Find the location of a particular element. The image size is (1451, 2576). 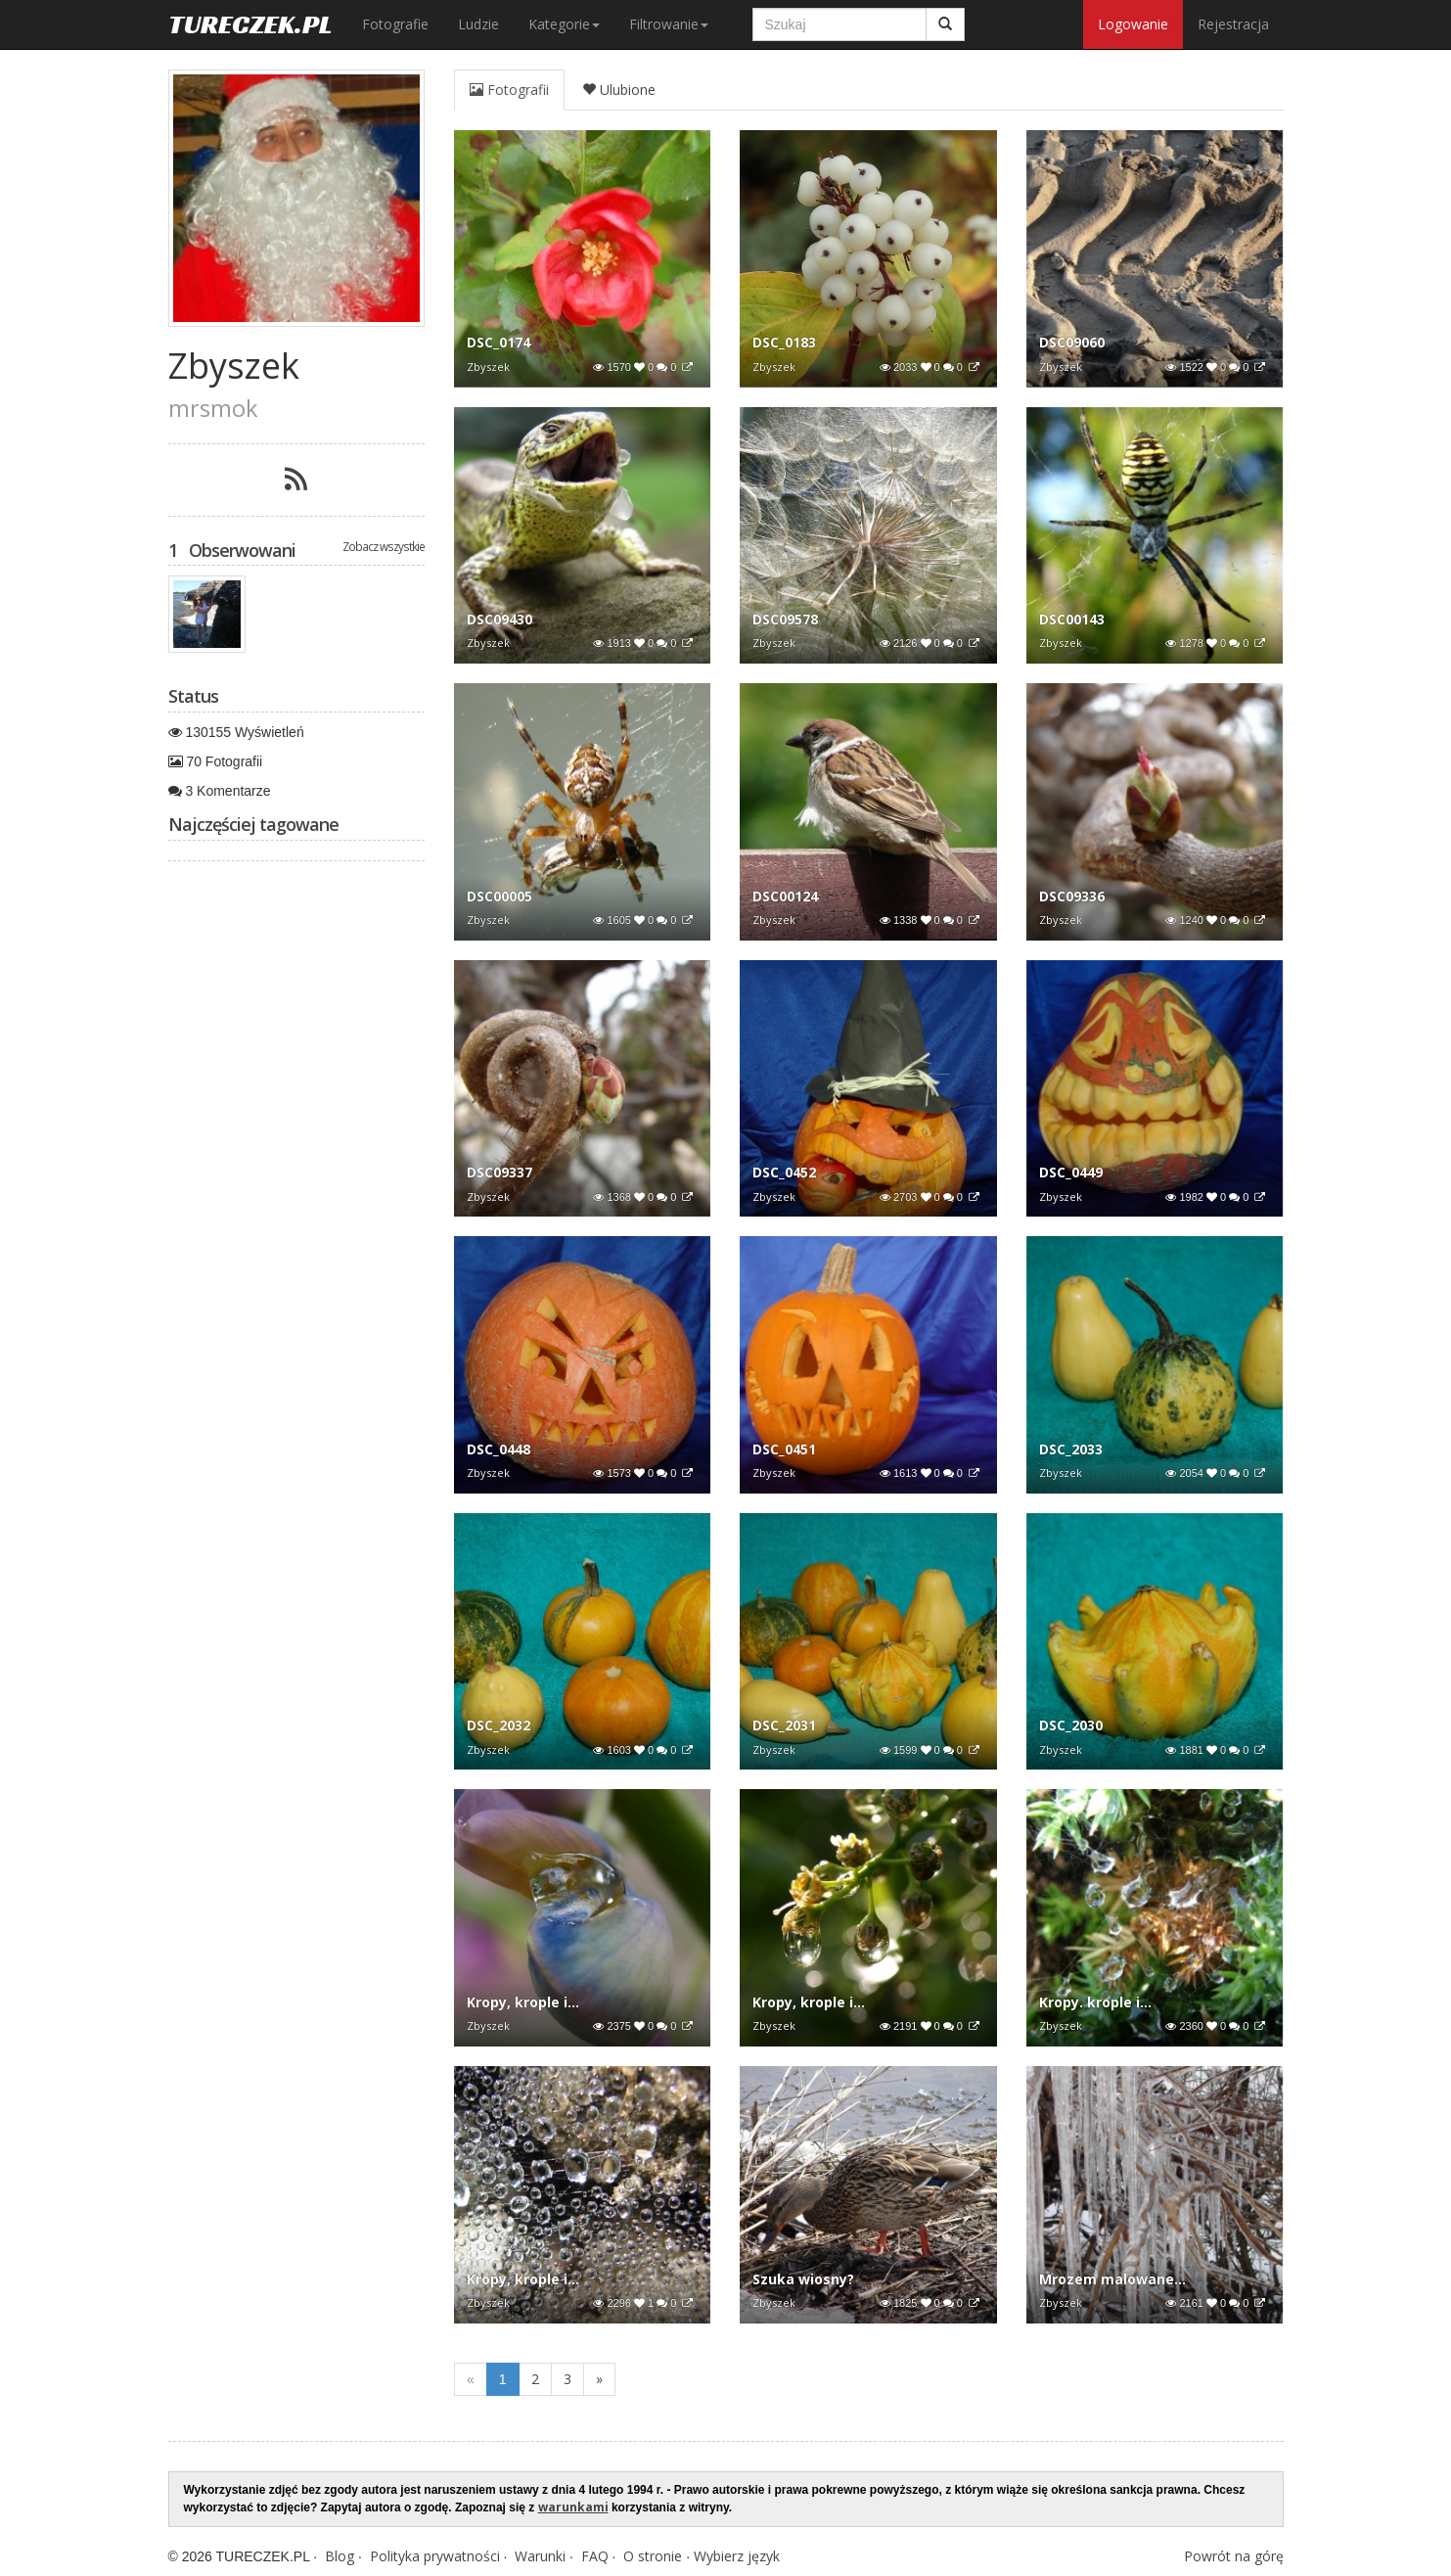

DSC_0449 is located at coordinates (1071, 1172).